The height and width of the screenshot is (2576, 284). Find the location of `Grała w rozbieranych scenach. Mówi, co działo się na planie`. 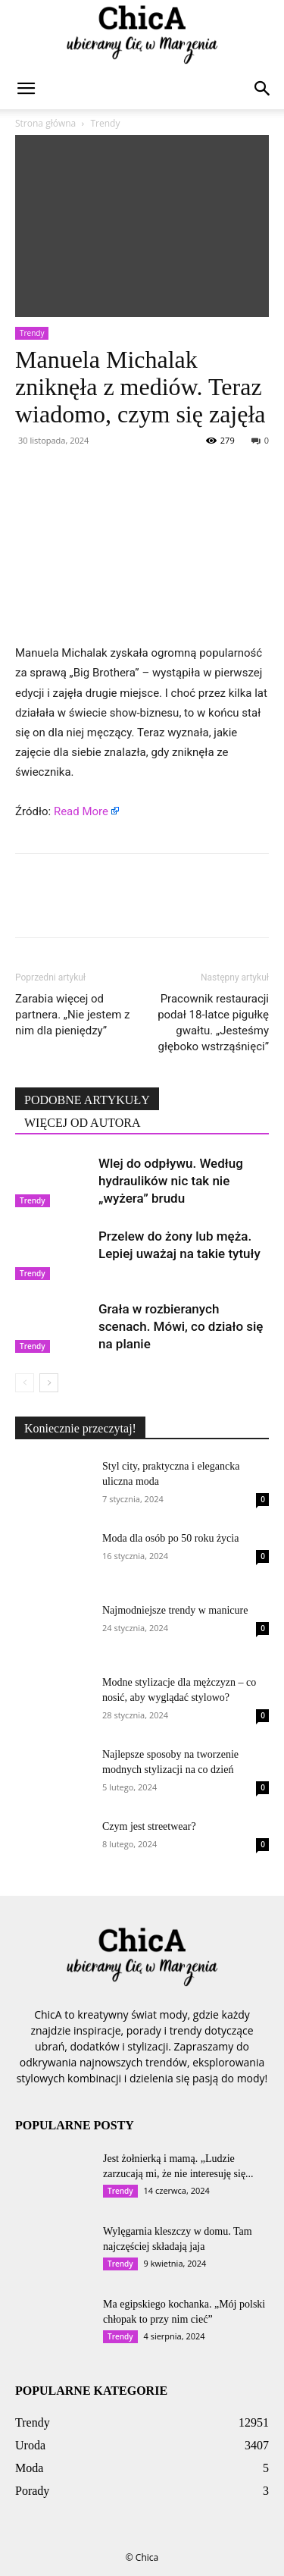

Grała w rozbieranych scenach. Mówi, co działo się na planie is located at coordinates (180, 1326).